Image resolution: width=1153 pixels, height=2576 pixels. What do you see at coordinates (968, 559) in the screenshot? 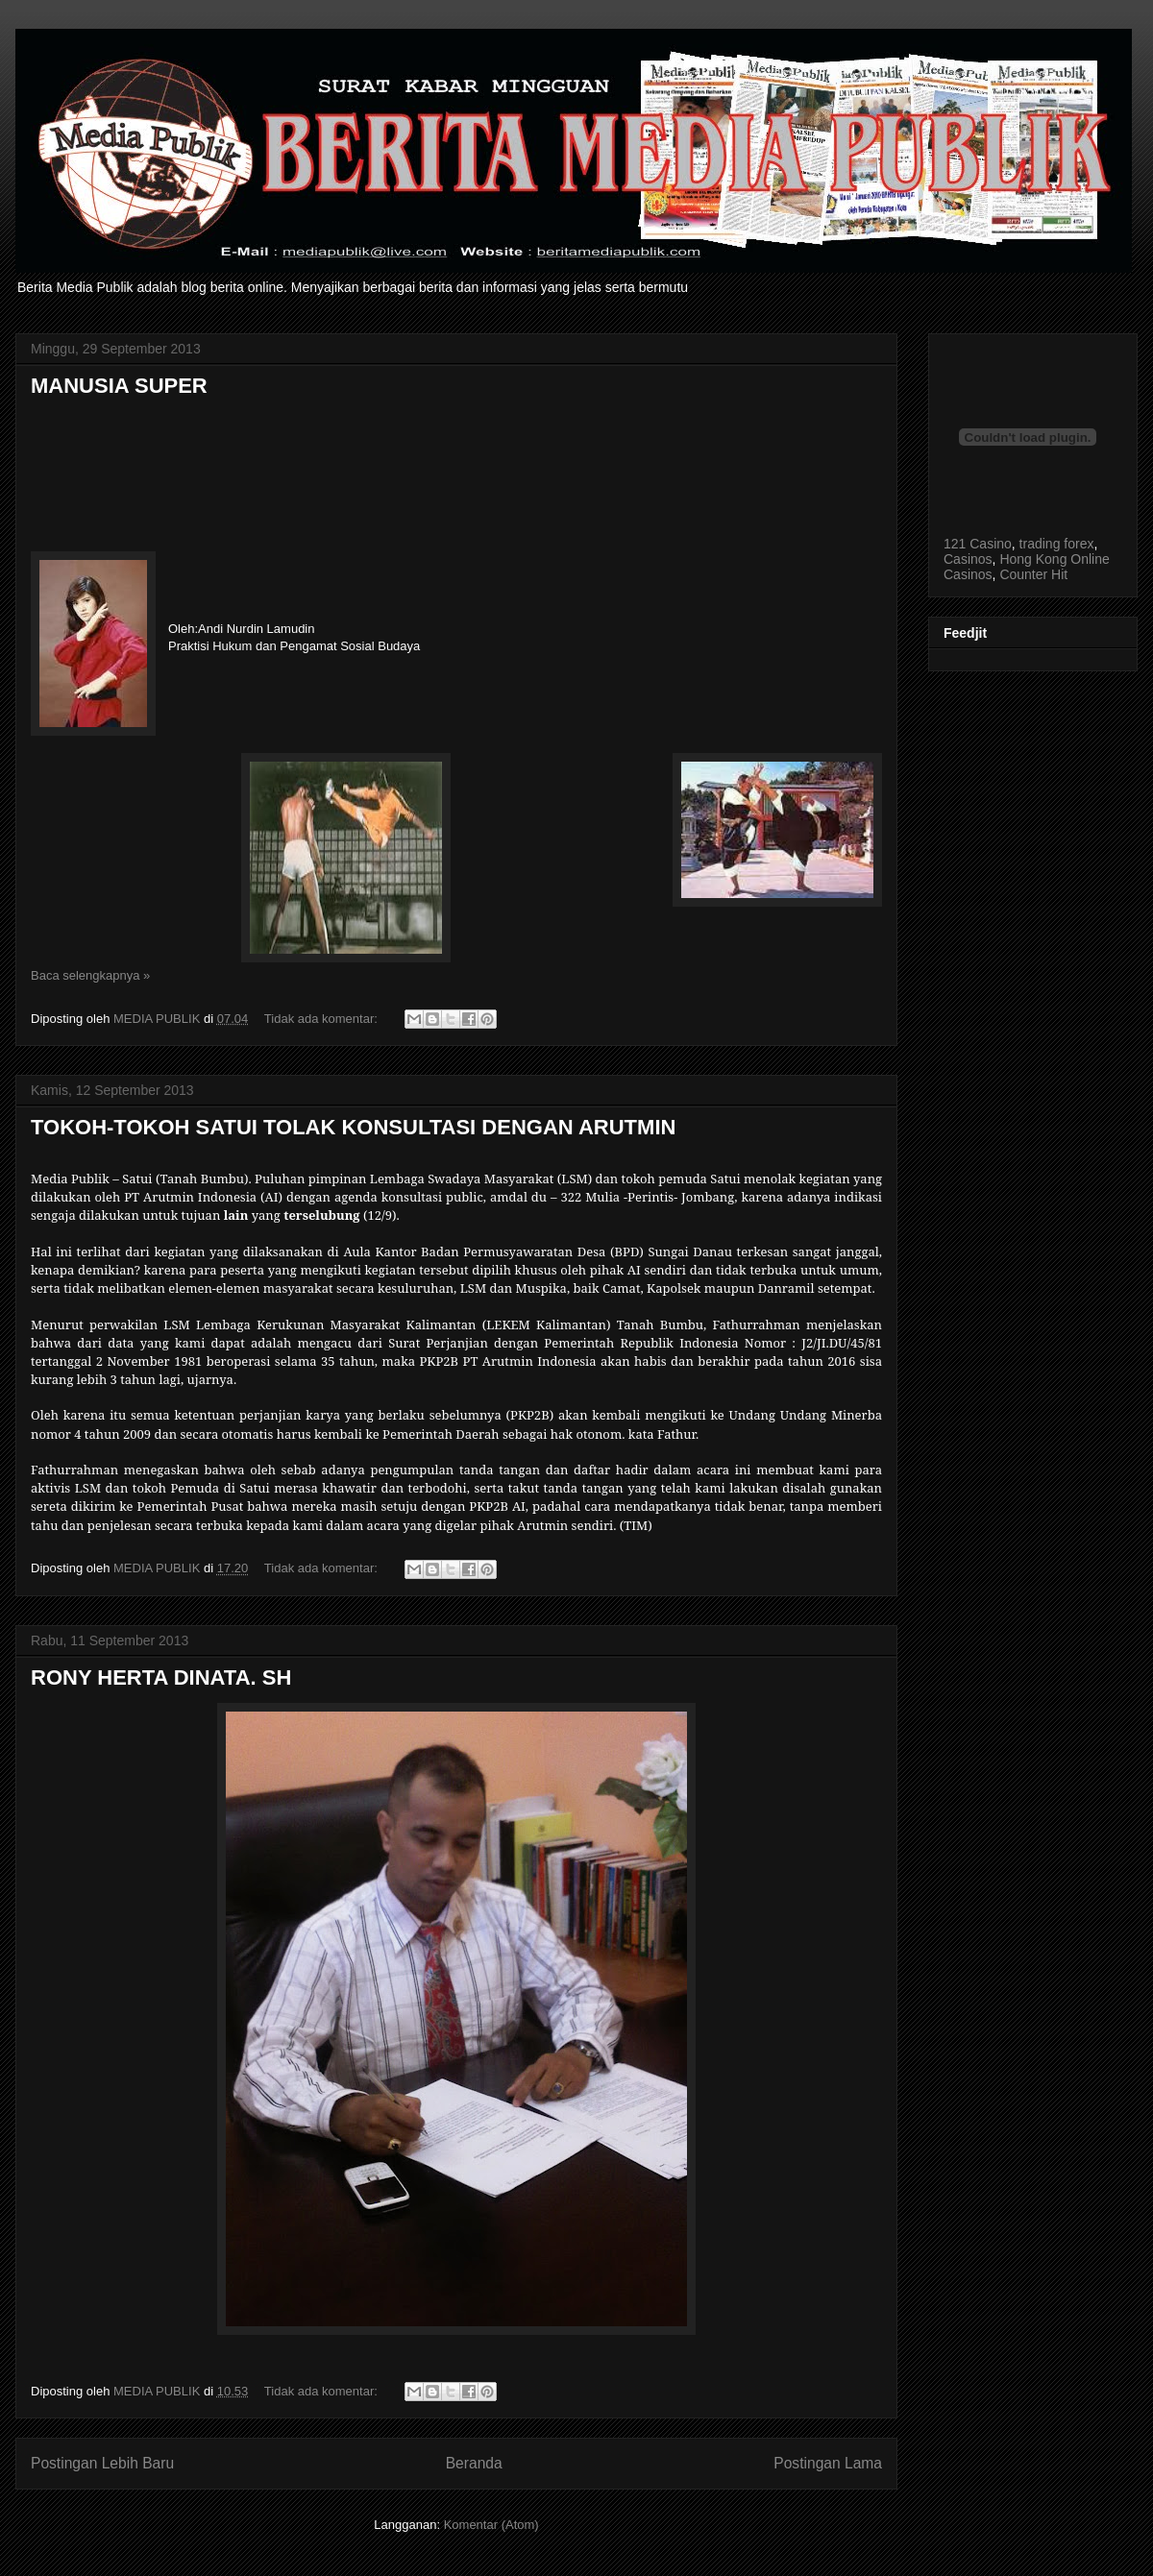
I see `Casinos` at bounding box center [968, 559].